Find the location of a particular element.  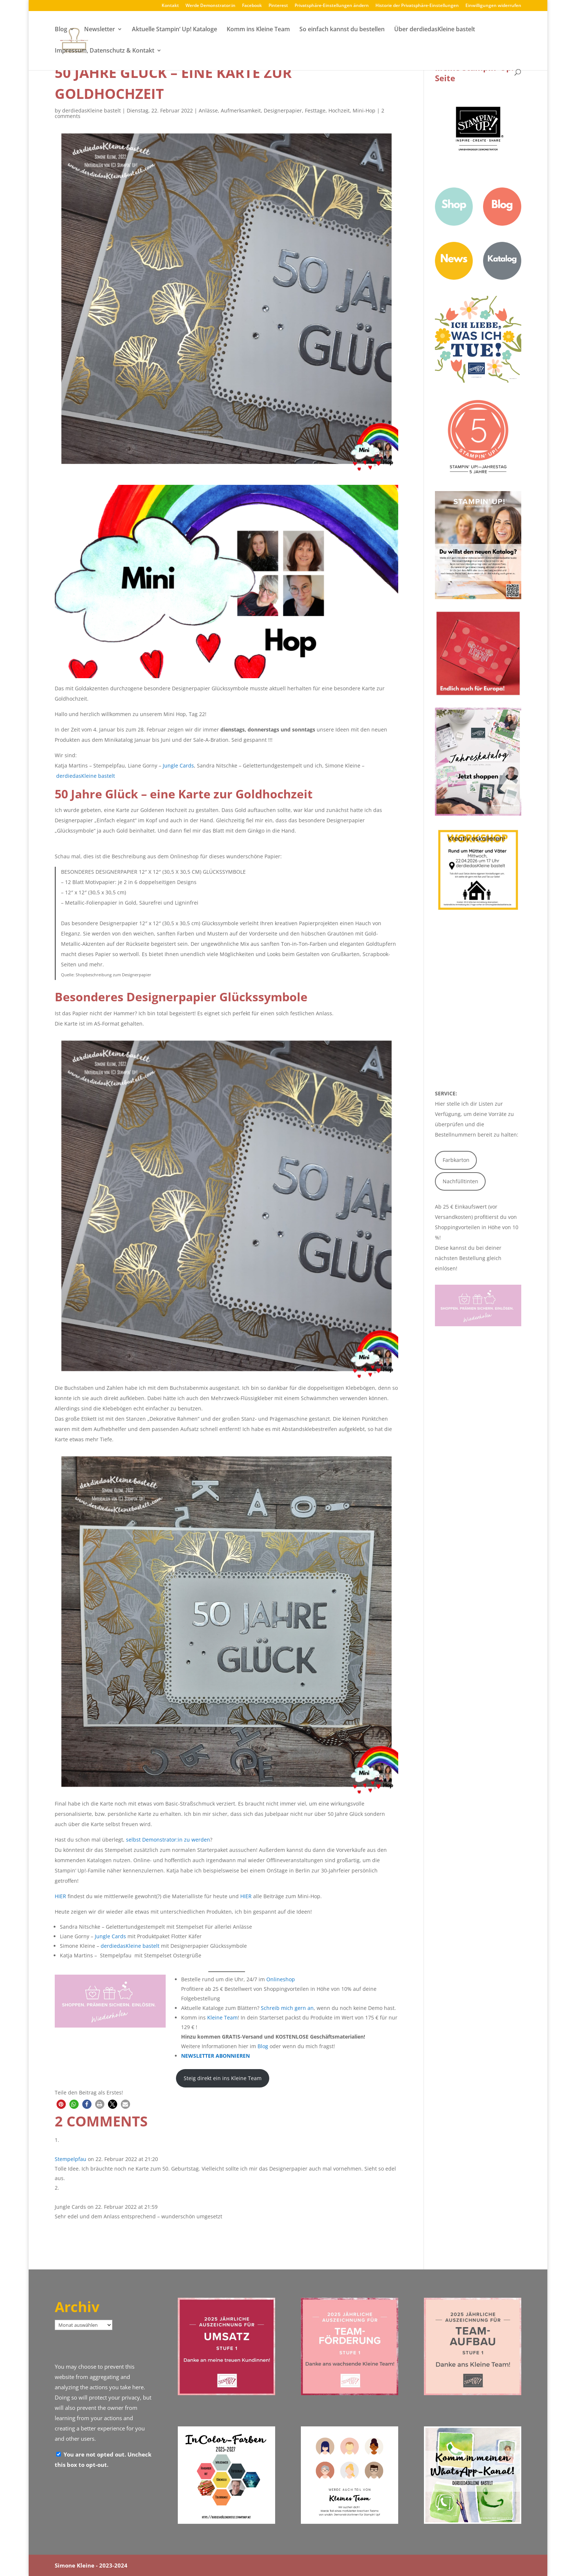

Kleine Team is located at coordinates (222, 2017).